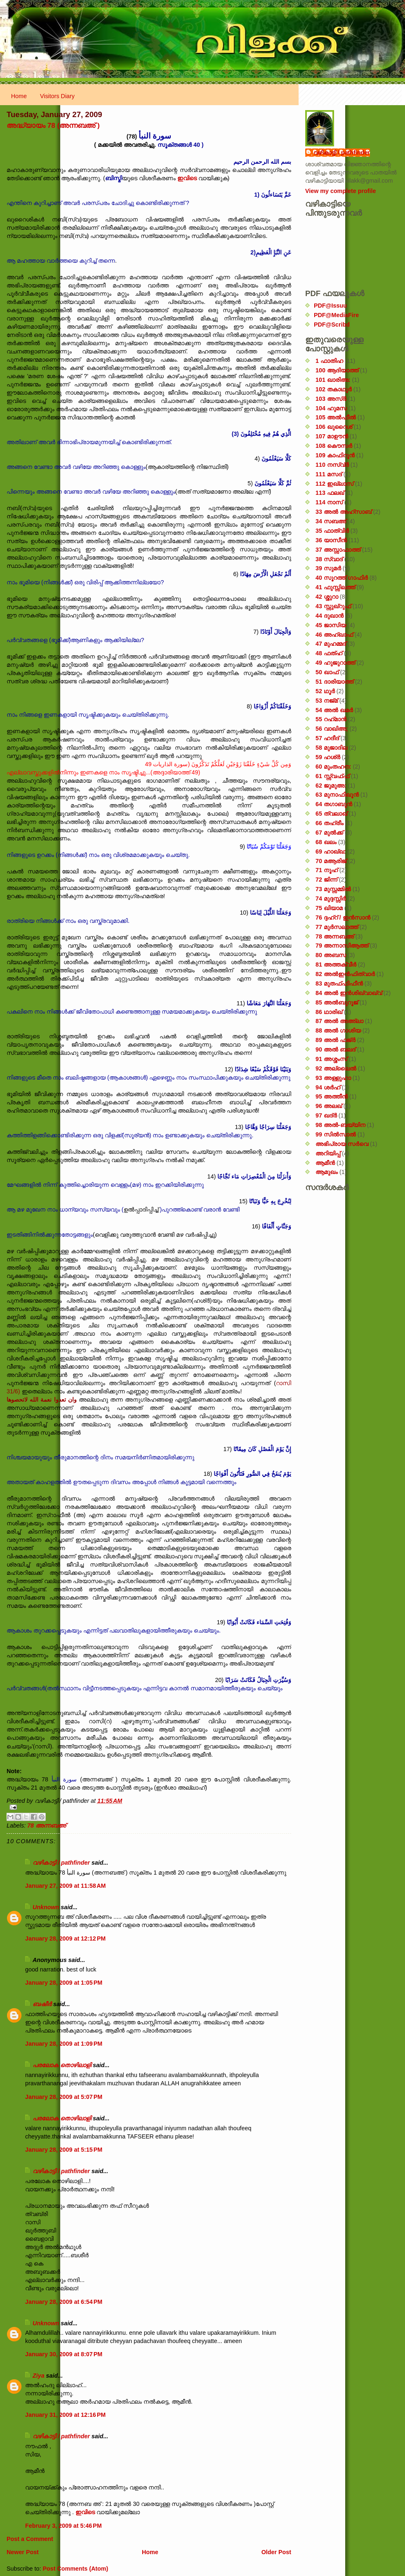  I want to click on 47 മുഹമ്മദ്, so click(331, 643).